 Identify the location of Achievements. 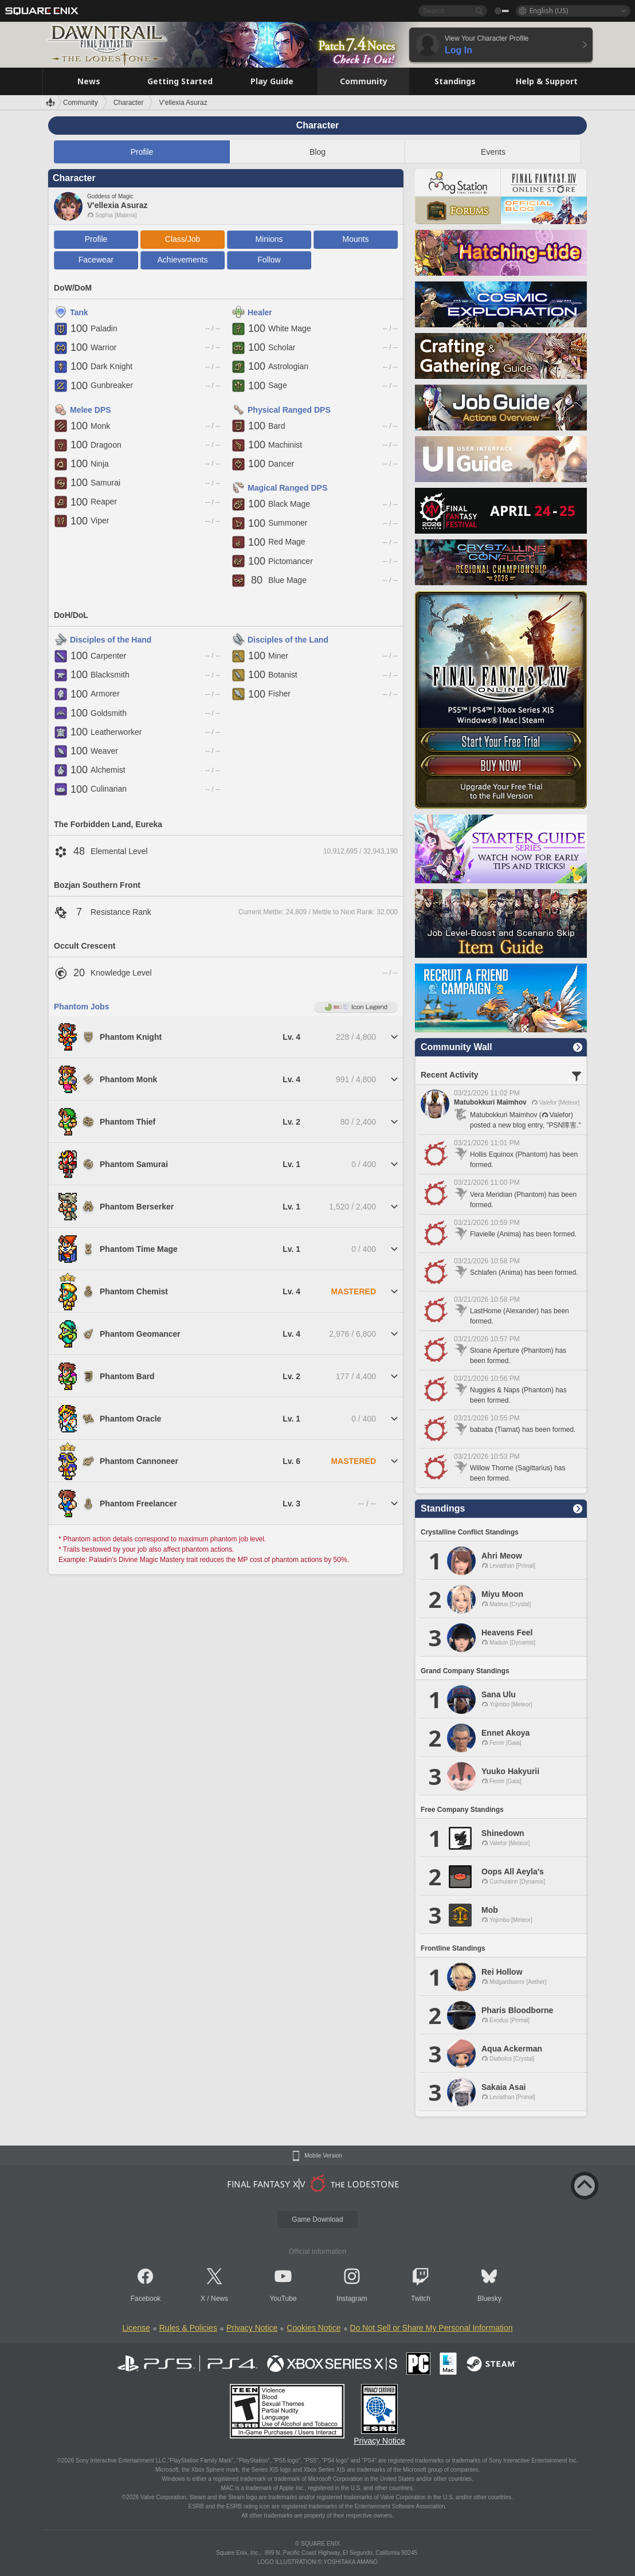
(183, 259).